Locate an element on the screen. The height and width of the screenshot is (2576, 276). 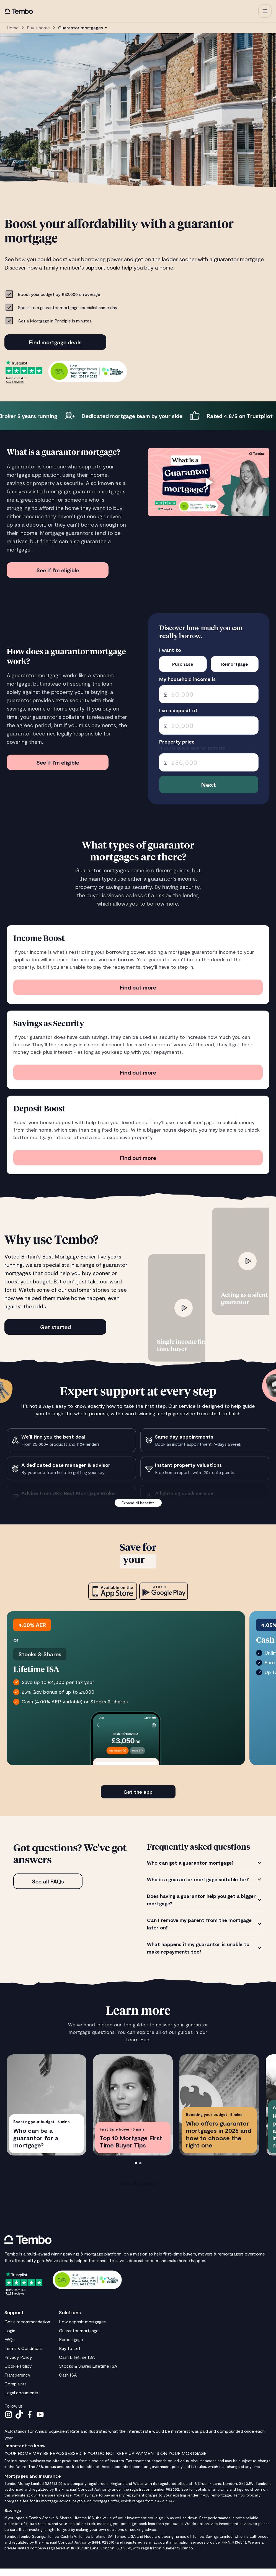
FAQs is located at coordinates (9, 2346).